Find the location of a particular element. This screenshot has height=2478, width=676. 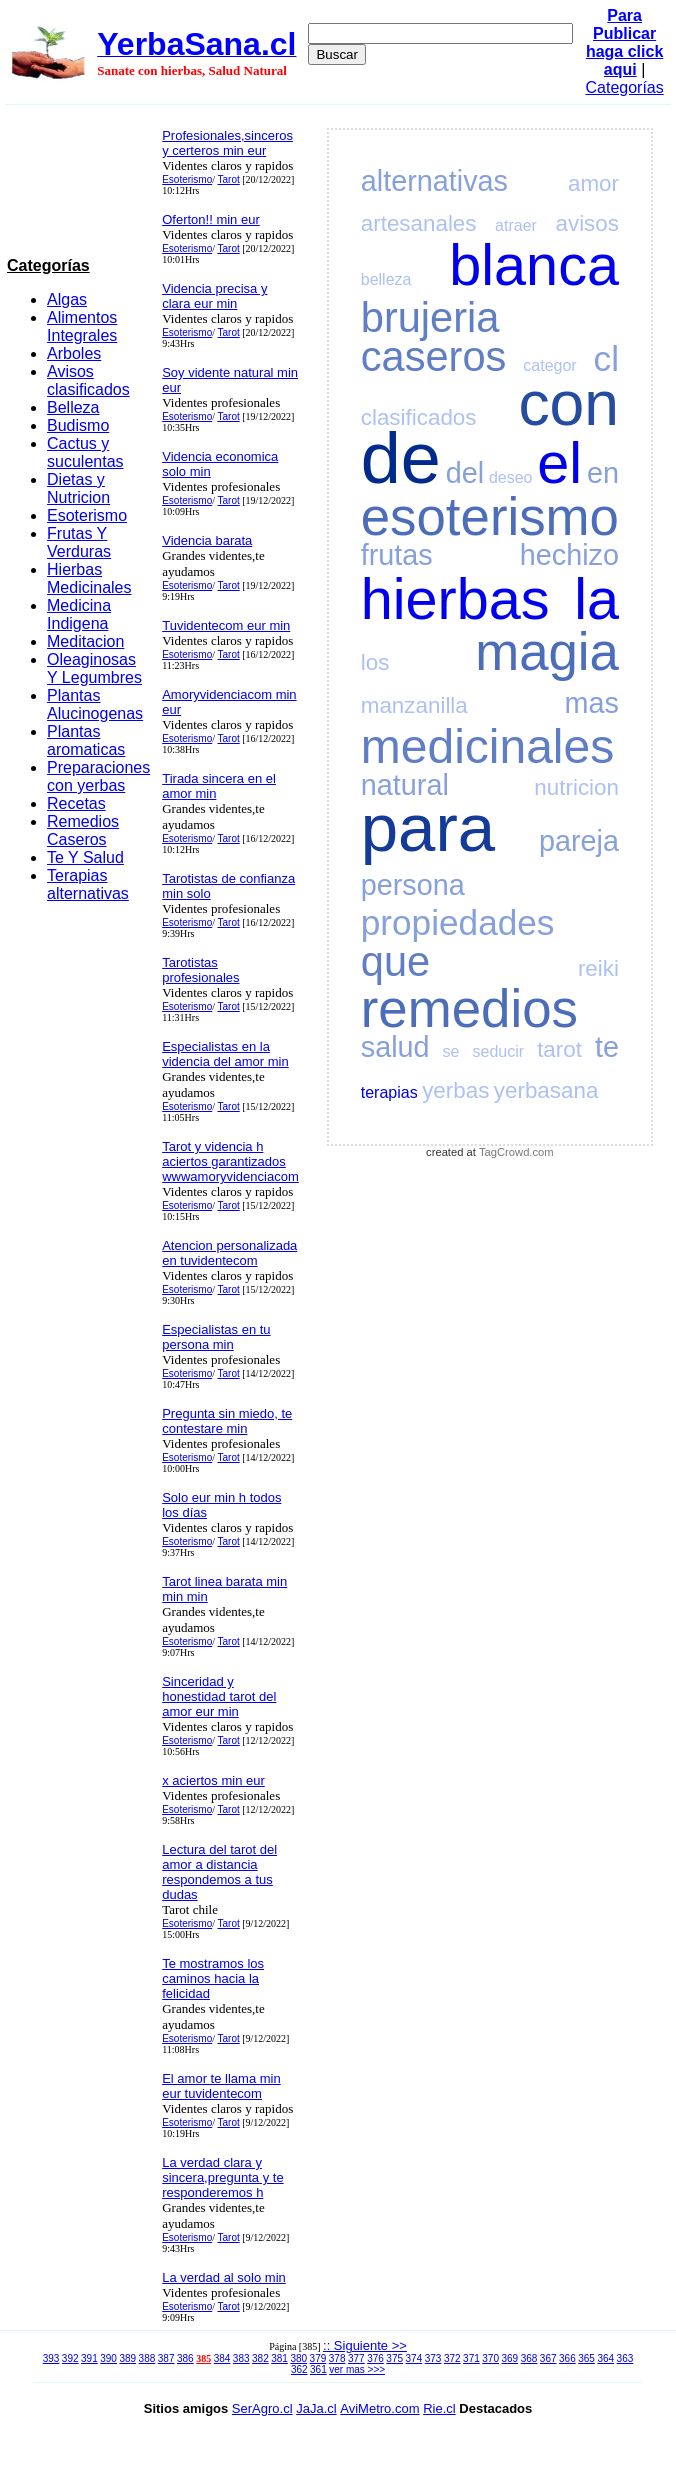

Plantas Alucinogenas is located at coordinates (95, 704).